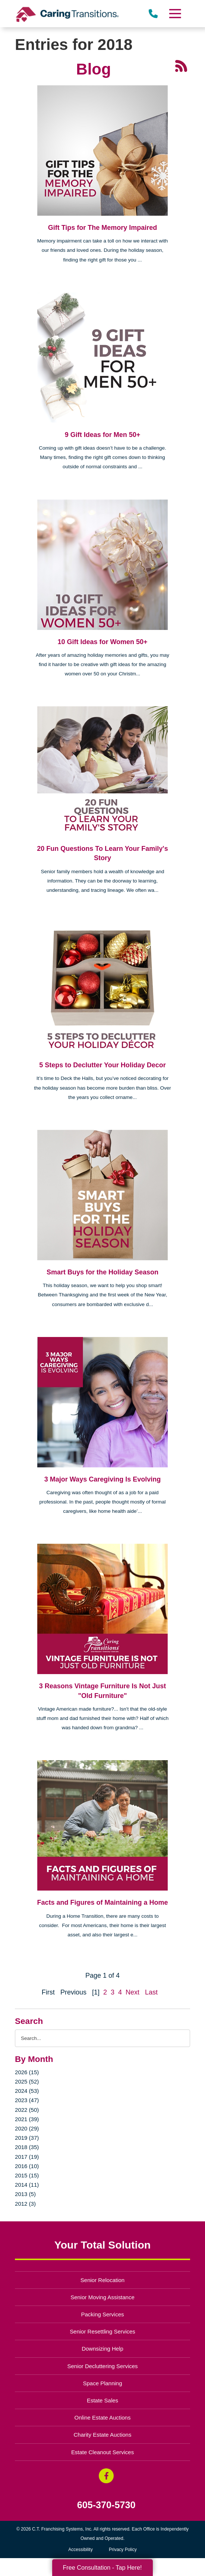 The width and height of the screenshot is (205, 2576). I want to click on [Menu], so click(175, 13).